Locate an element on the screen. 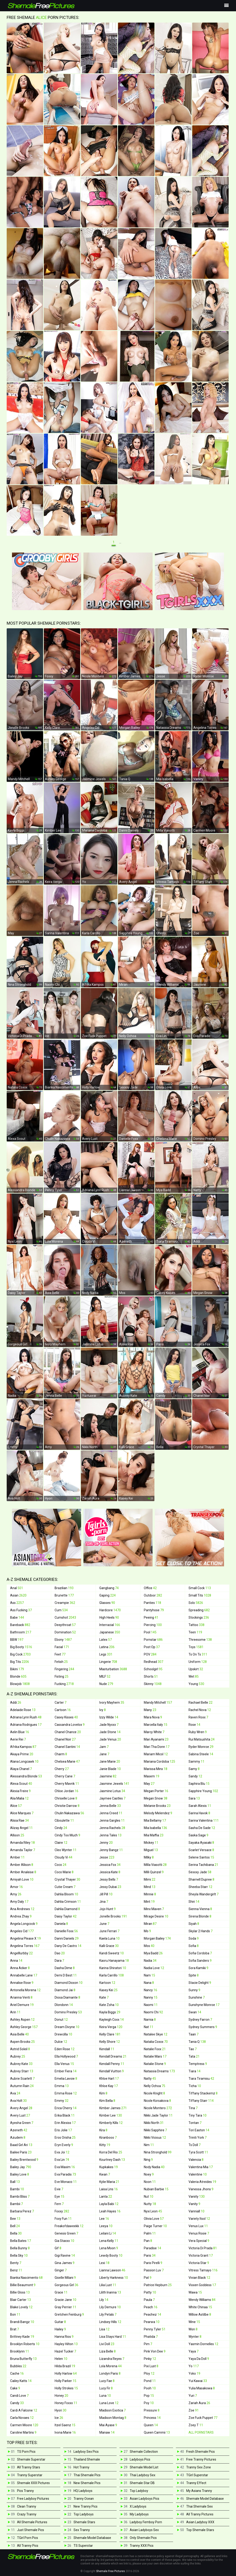  Kartoon is located at coordinates (107, 1983).